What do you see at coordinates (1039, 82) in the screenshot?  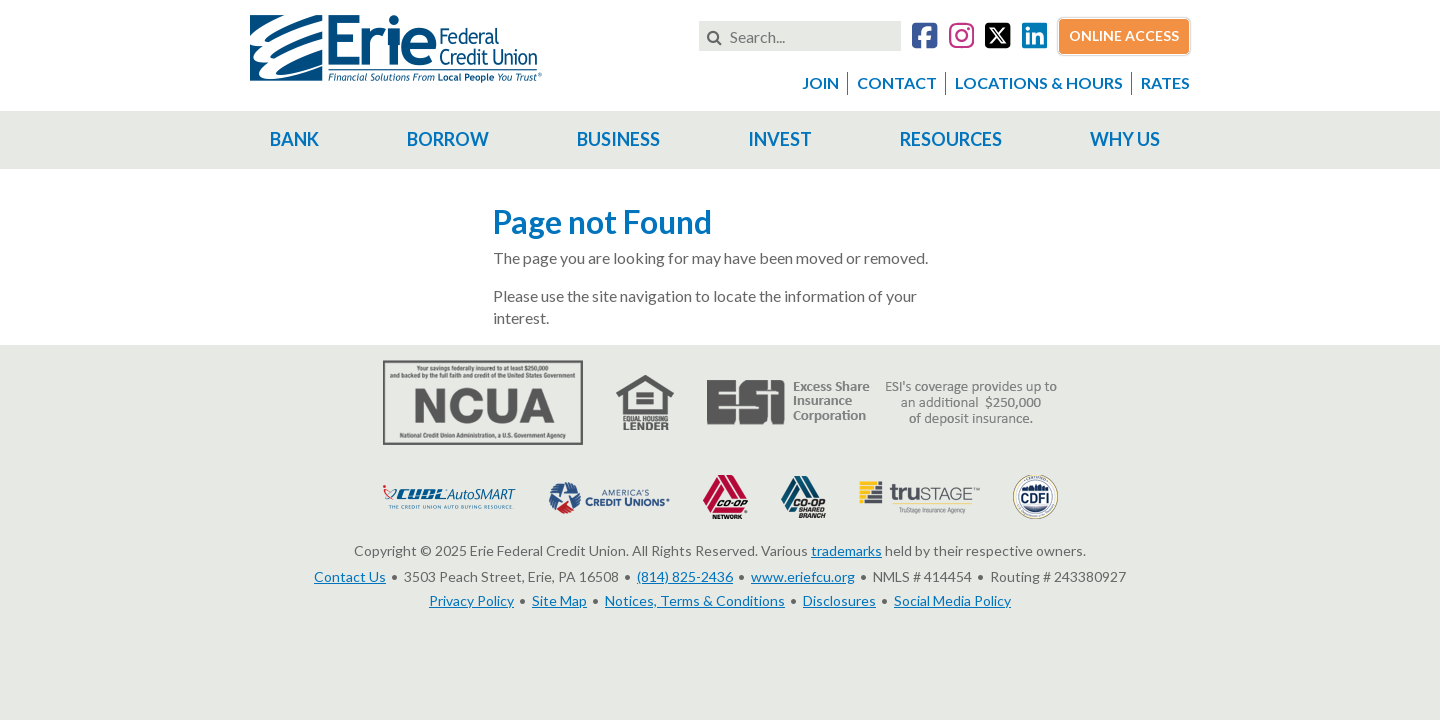 I see `Locations & Hours` at bounding box center [1039, 82].